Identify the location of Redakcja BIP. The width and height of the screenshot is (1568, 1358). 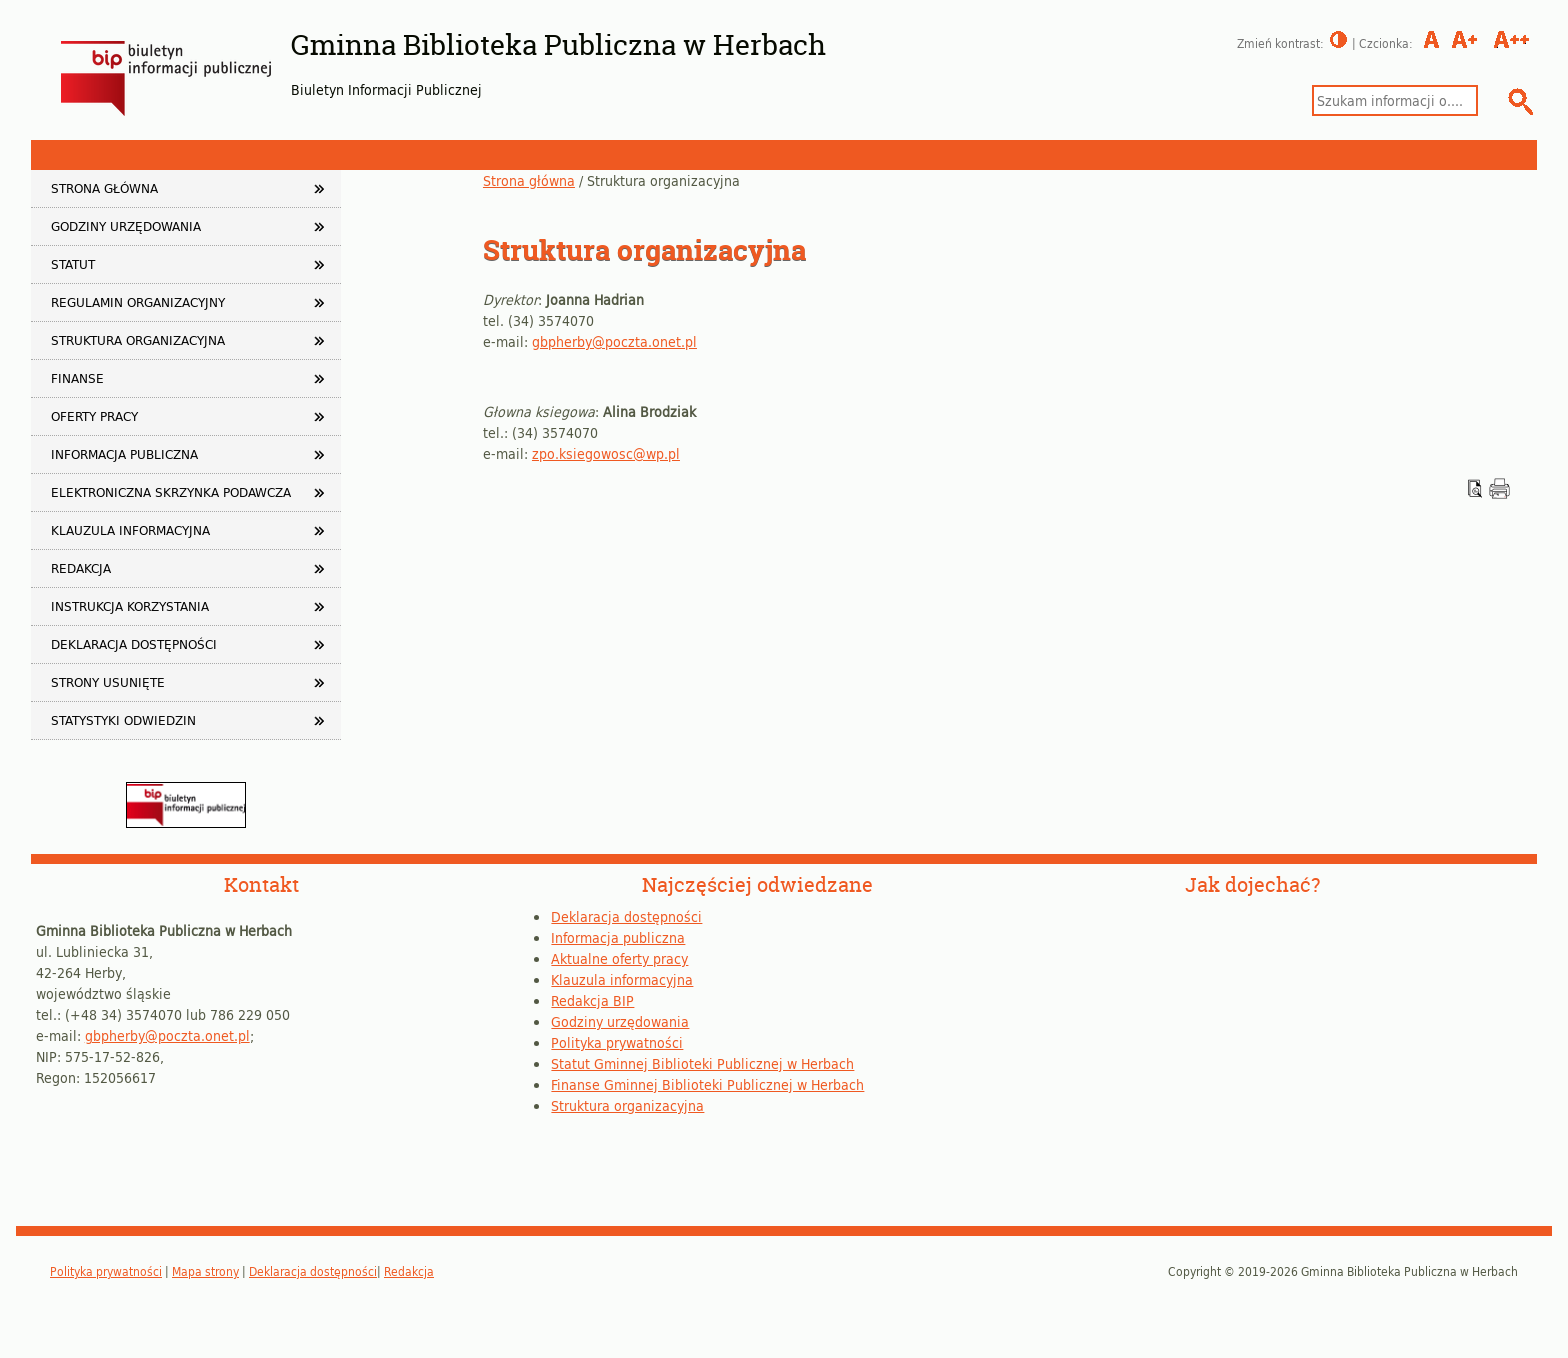
(592, 1000).